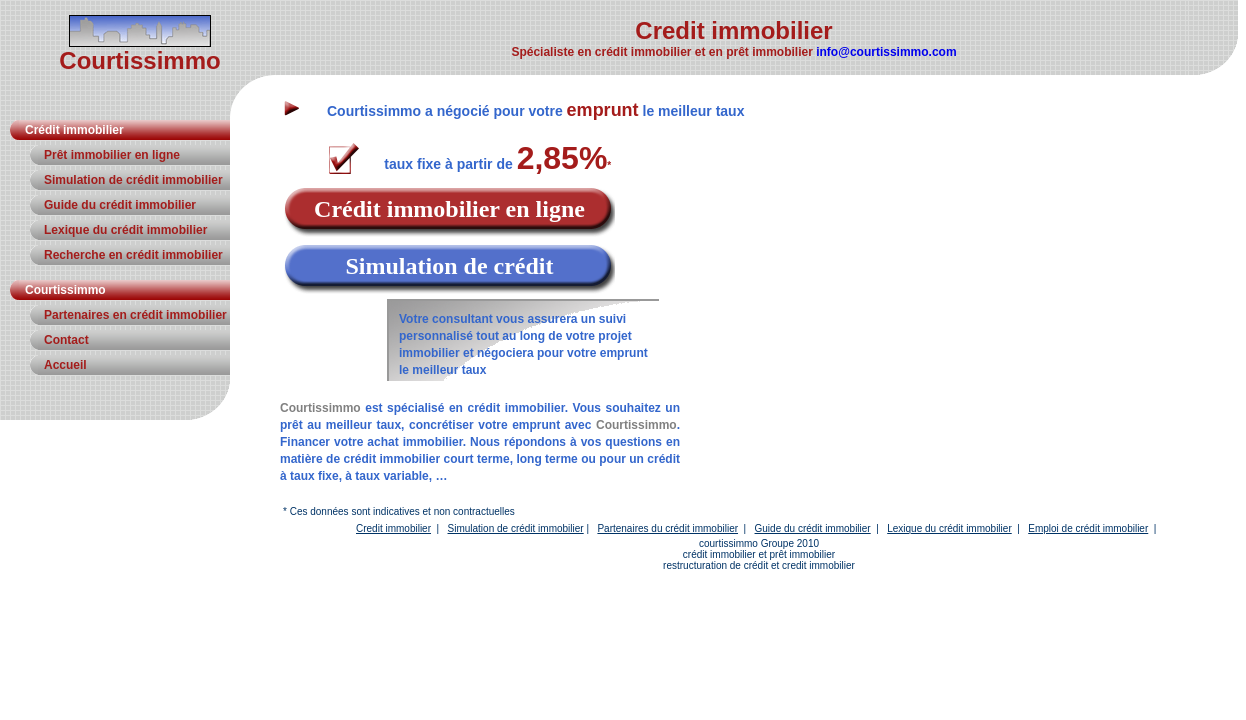 Image resolution: width=1246 pixels, height=720 pixels. Describe the element at coordinates (125, 230) in the screenshot. I see `Lexique du crédit immobilier` at that location.